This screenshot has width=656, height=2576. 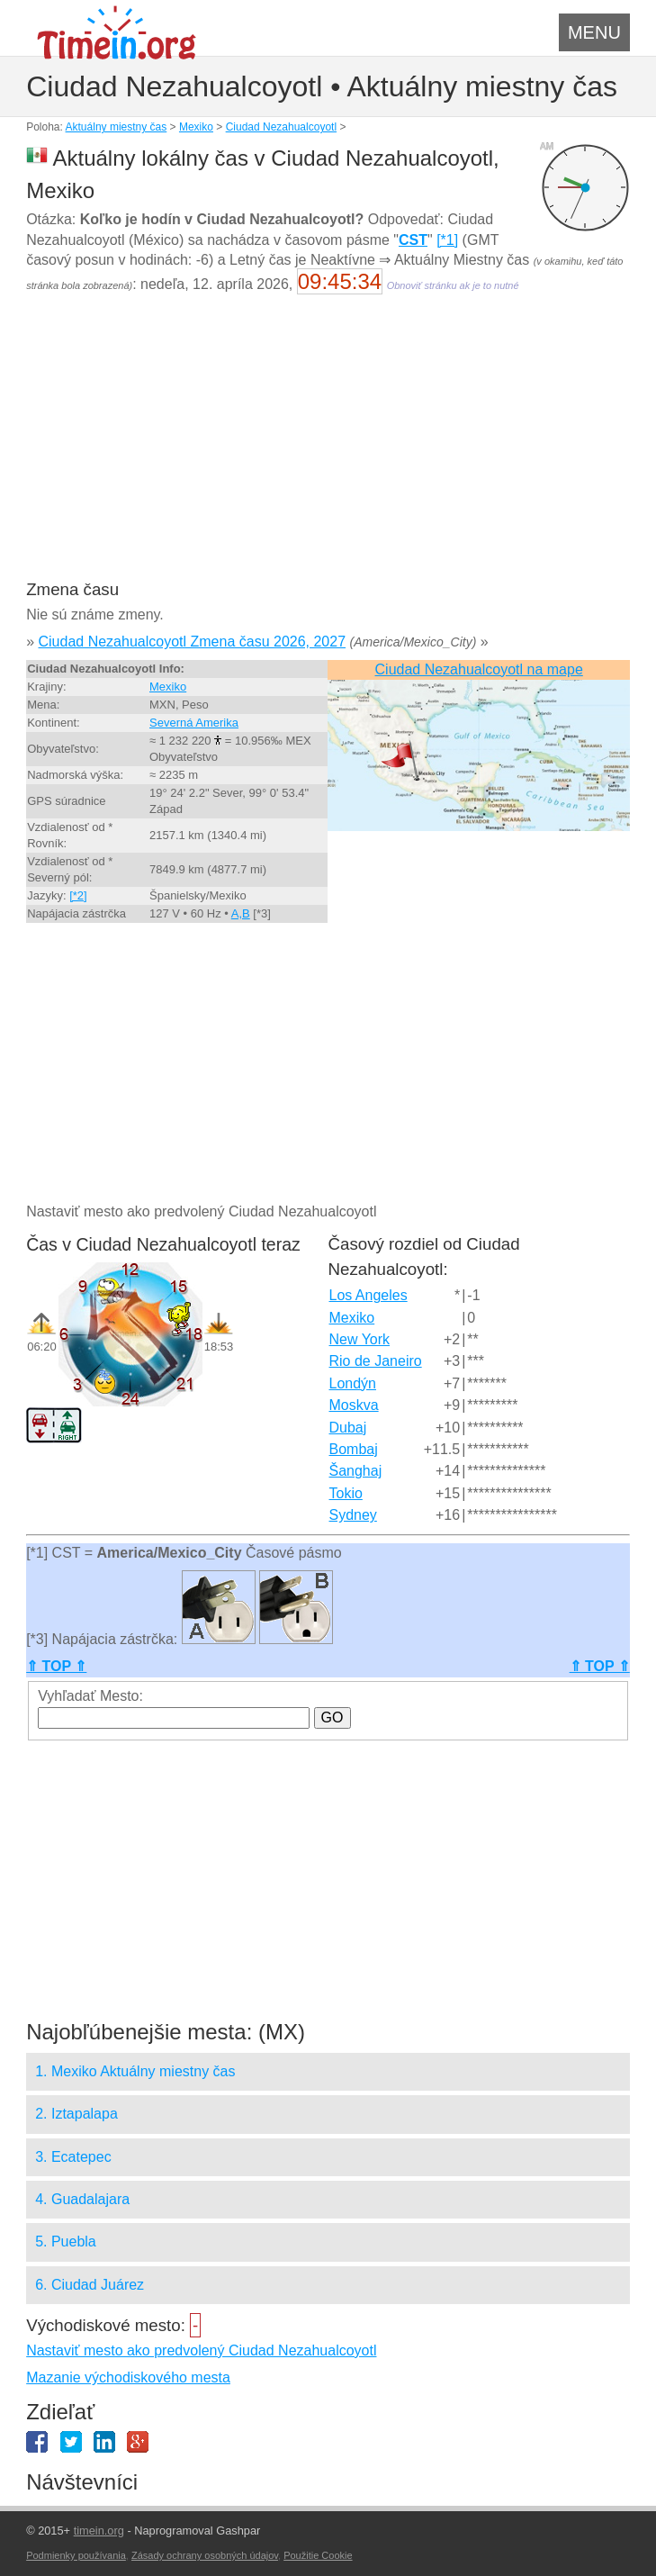 What do you see at coordinates (281, 127) in the screenshot?
I see `Ciudad Nezahualcoyotl` at bounding box center [281, 127].